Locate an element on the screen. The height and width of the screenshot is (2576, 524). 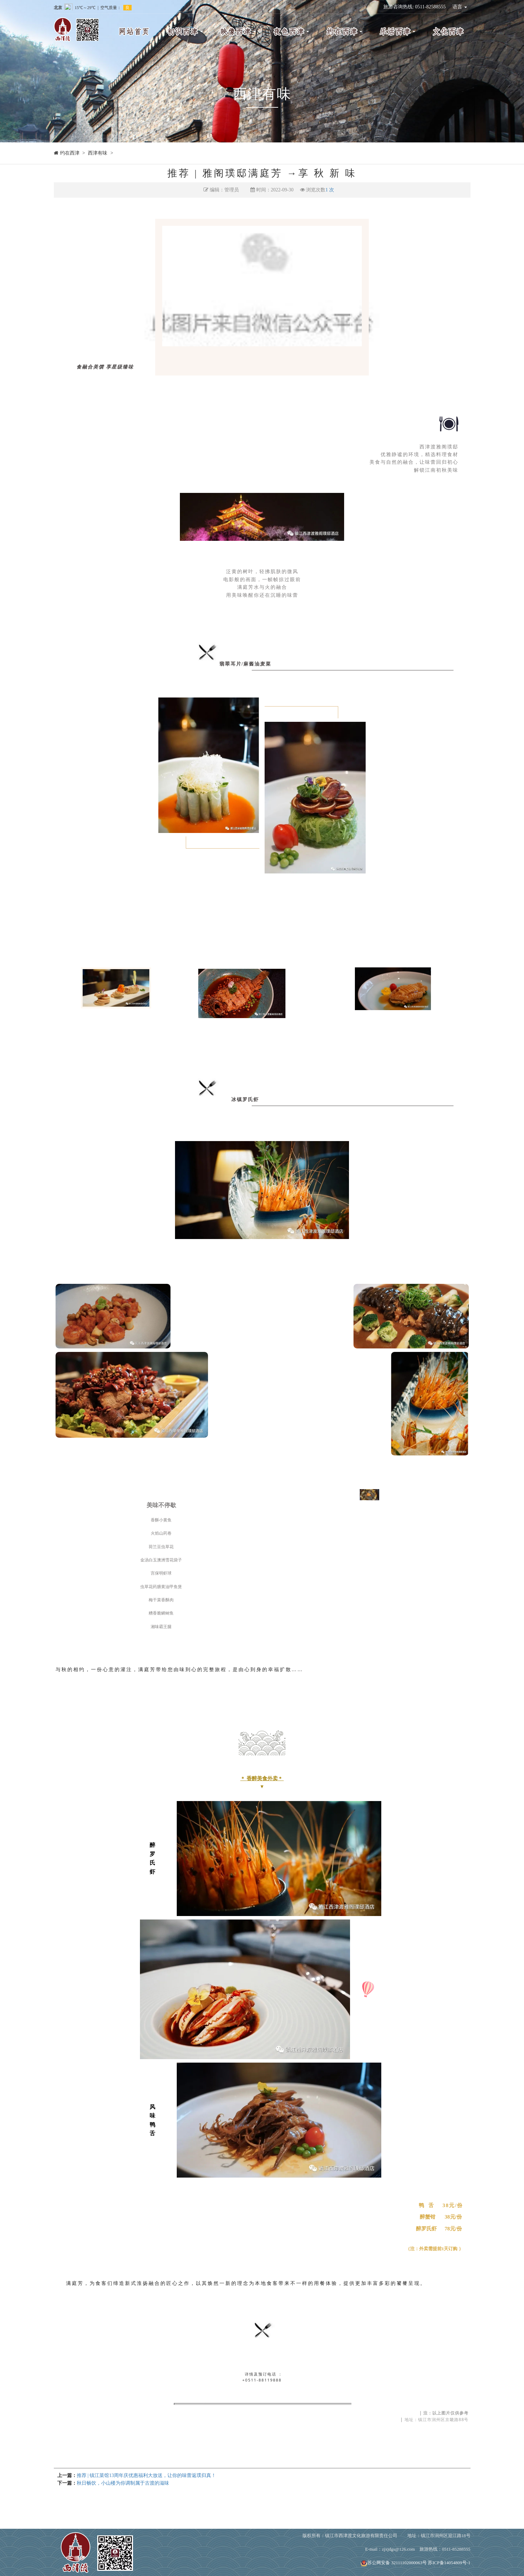
秋日畅饮，小山楼为你调制属于古渡的滋味 is located at coordinates (123, 2483).